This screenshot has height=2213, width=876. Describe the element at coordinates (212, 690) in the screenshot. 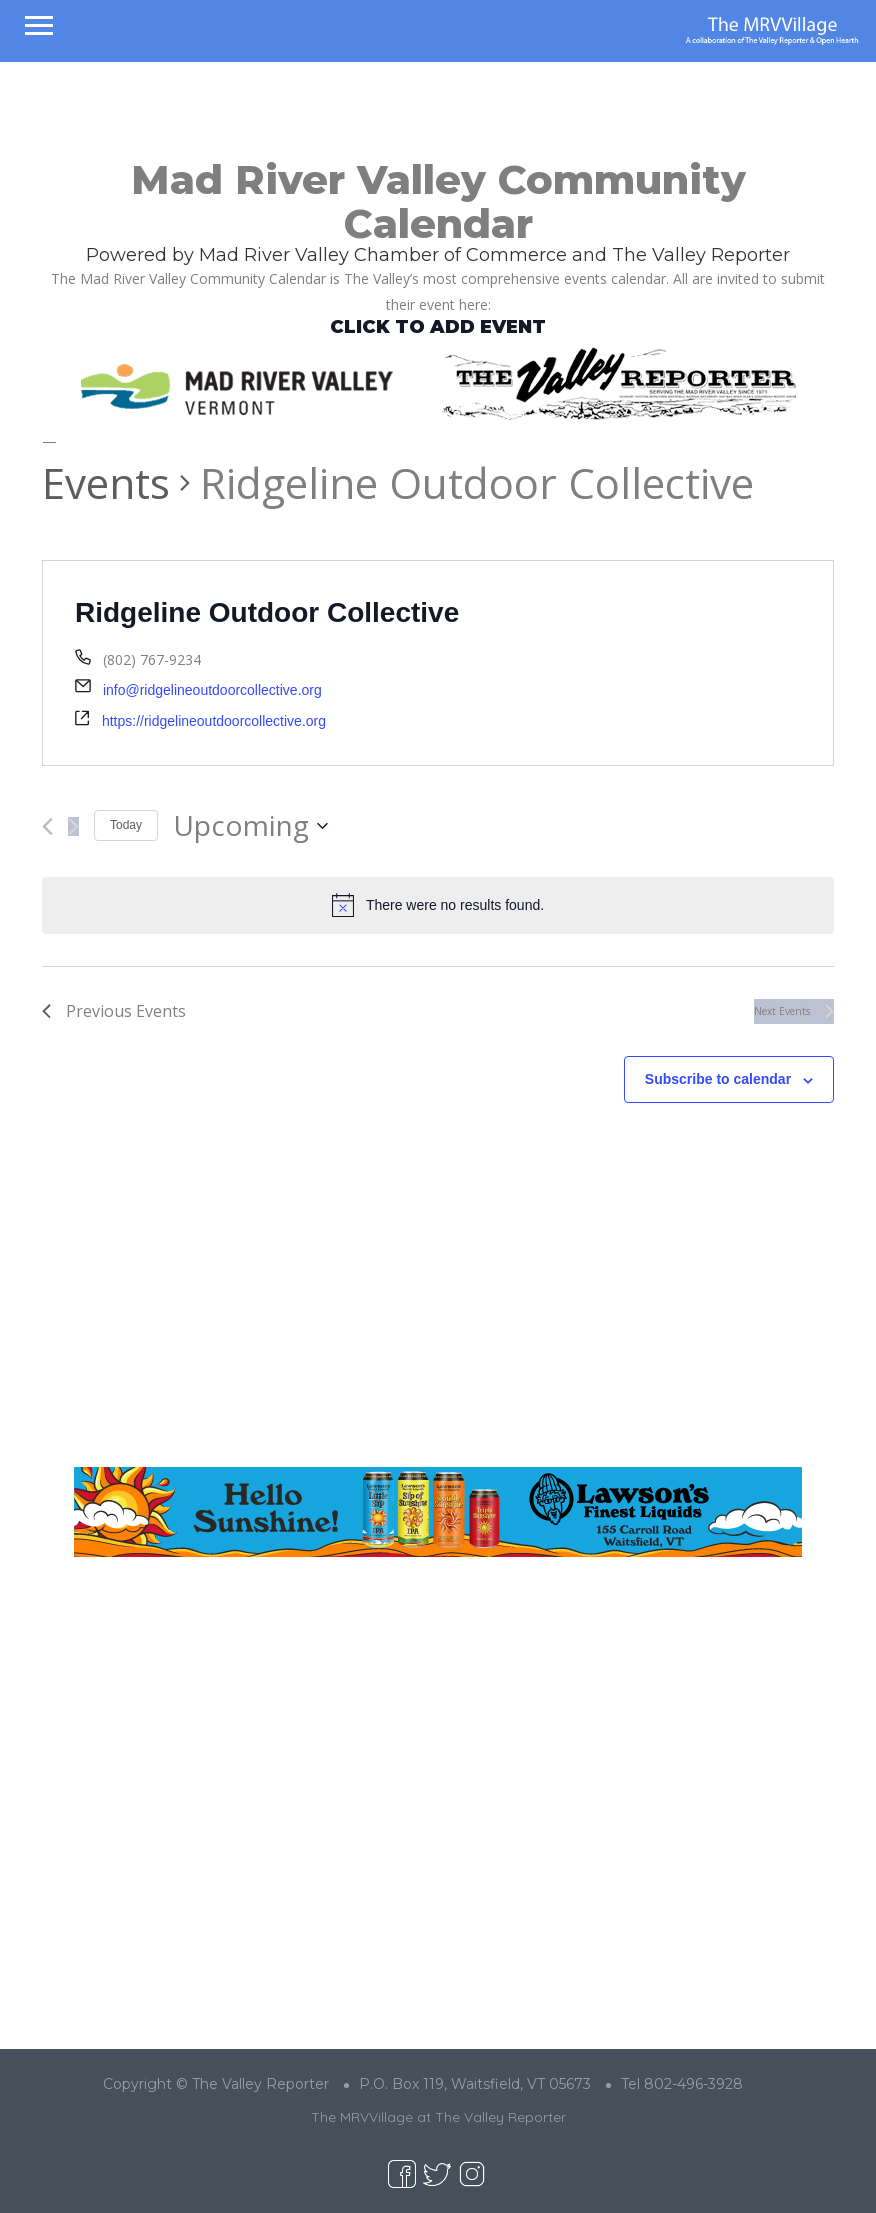

I see `info@ridgelineoutdoorcollective.org` at that location.